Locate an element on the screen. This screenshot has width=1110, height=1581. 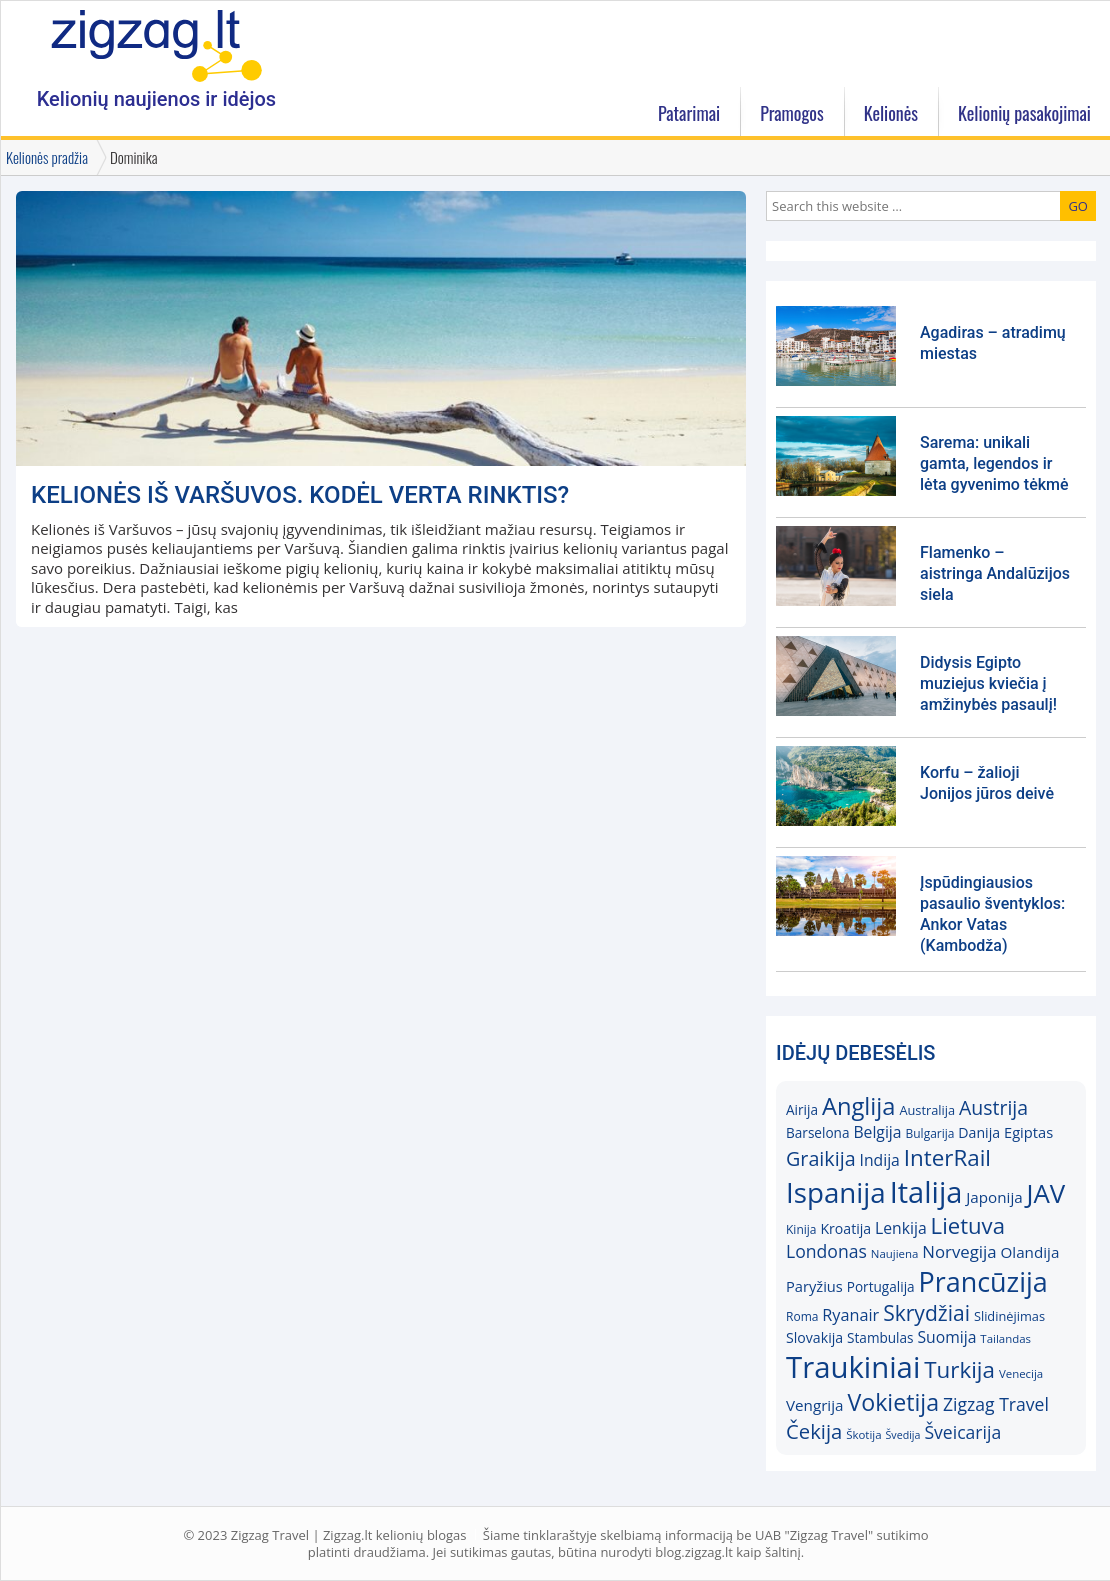
Olandija [Olandija (20)] is located at coordinates (1030, 1252).